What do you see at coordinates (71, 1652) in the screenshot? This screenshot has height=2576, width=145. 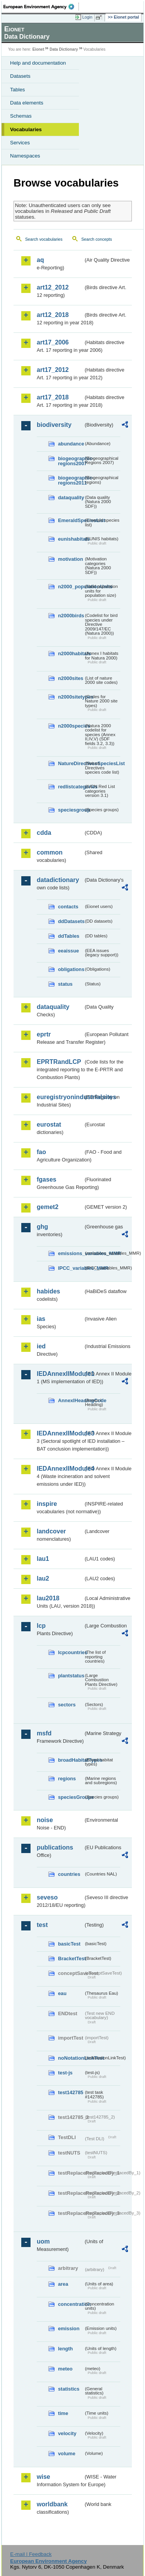 I see `lcpcountries` at bounding box center [71, 1652].